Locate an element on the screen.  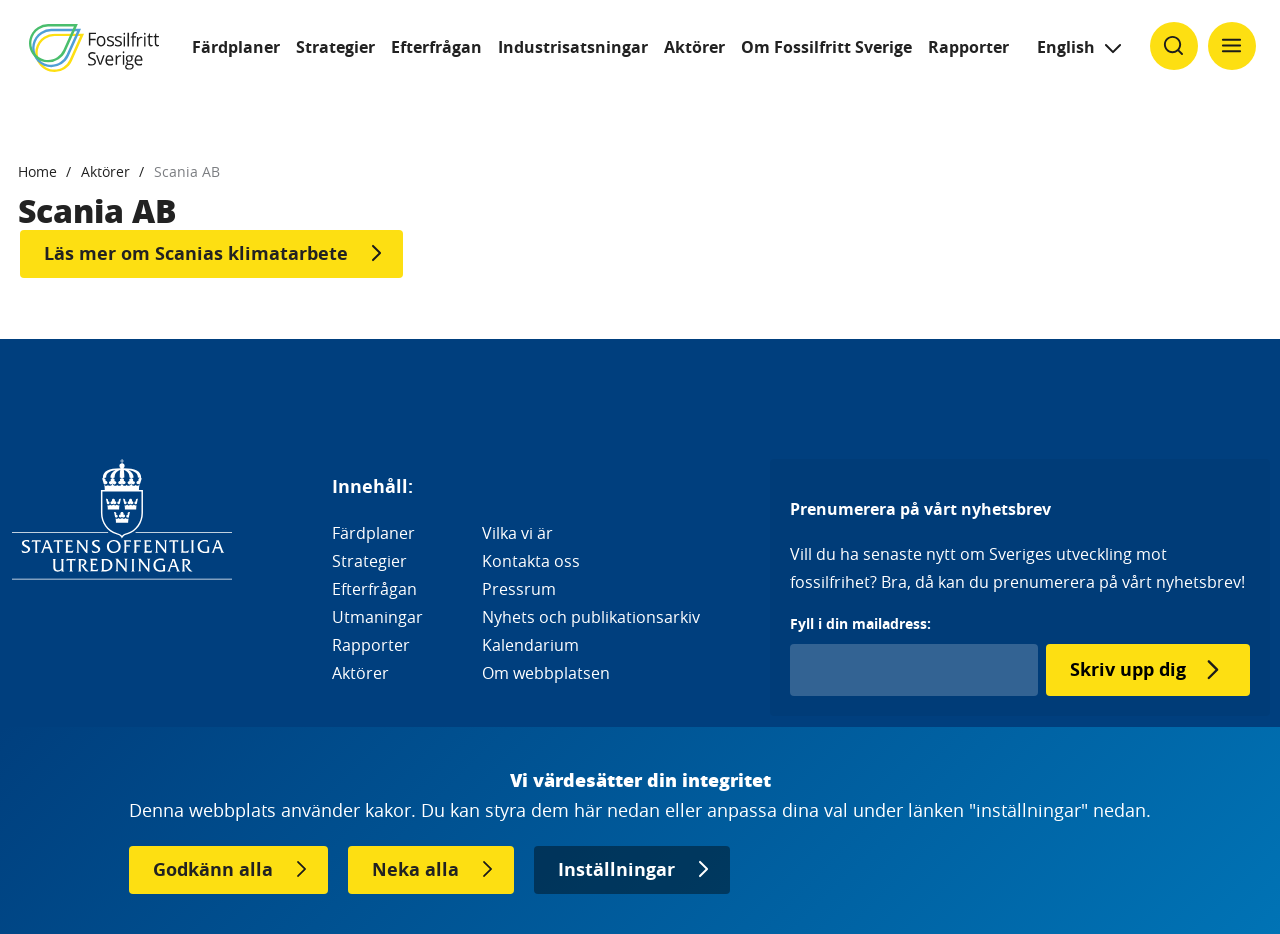
Industrisatsningar is located at coordinates (573, 47).